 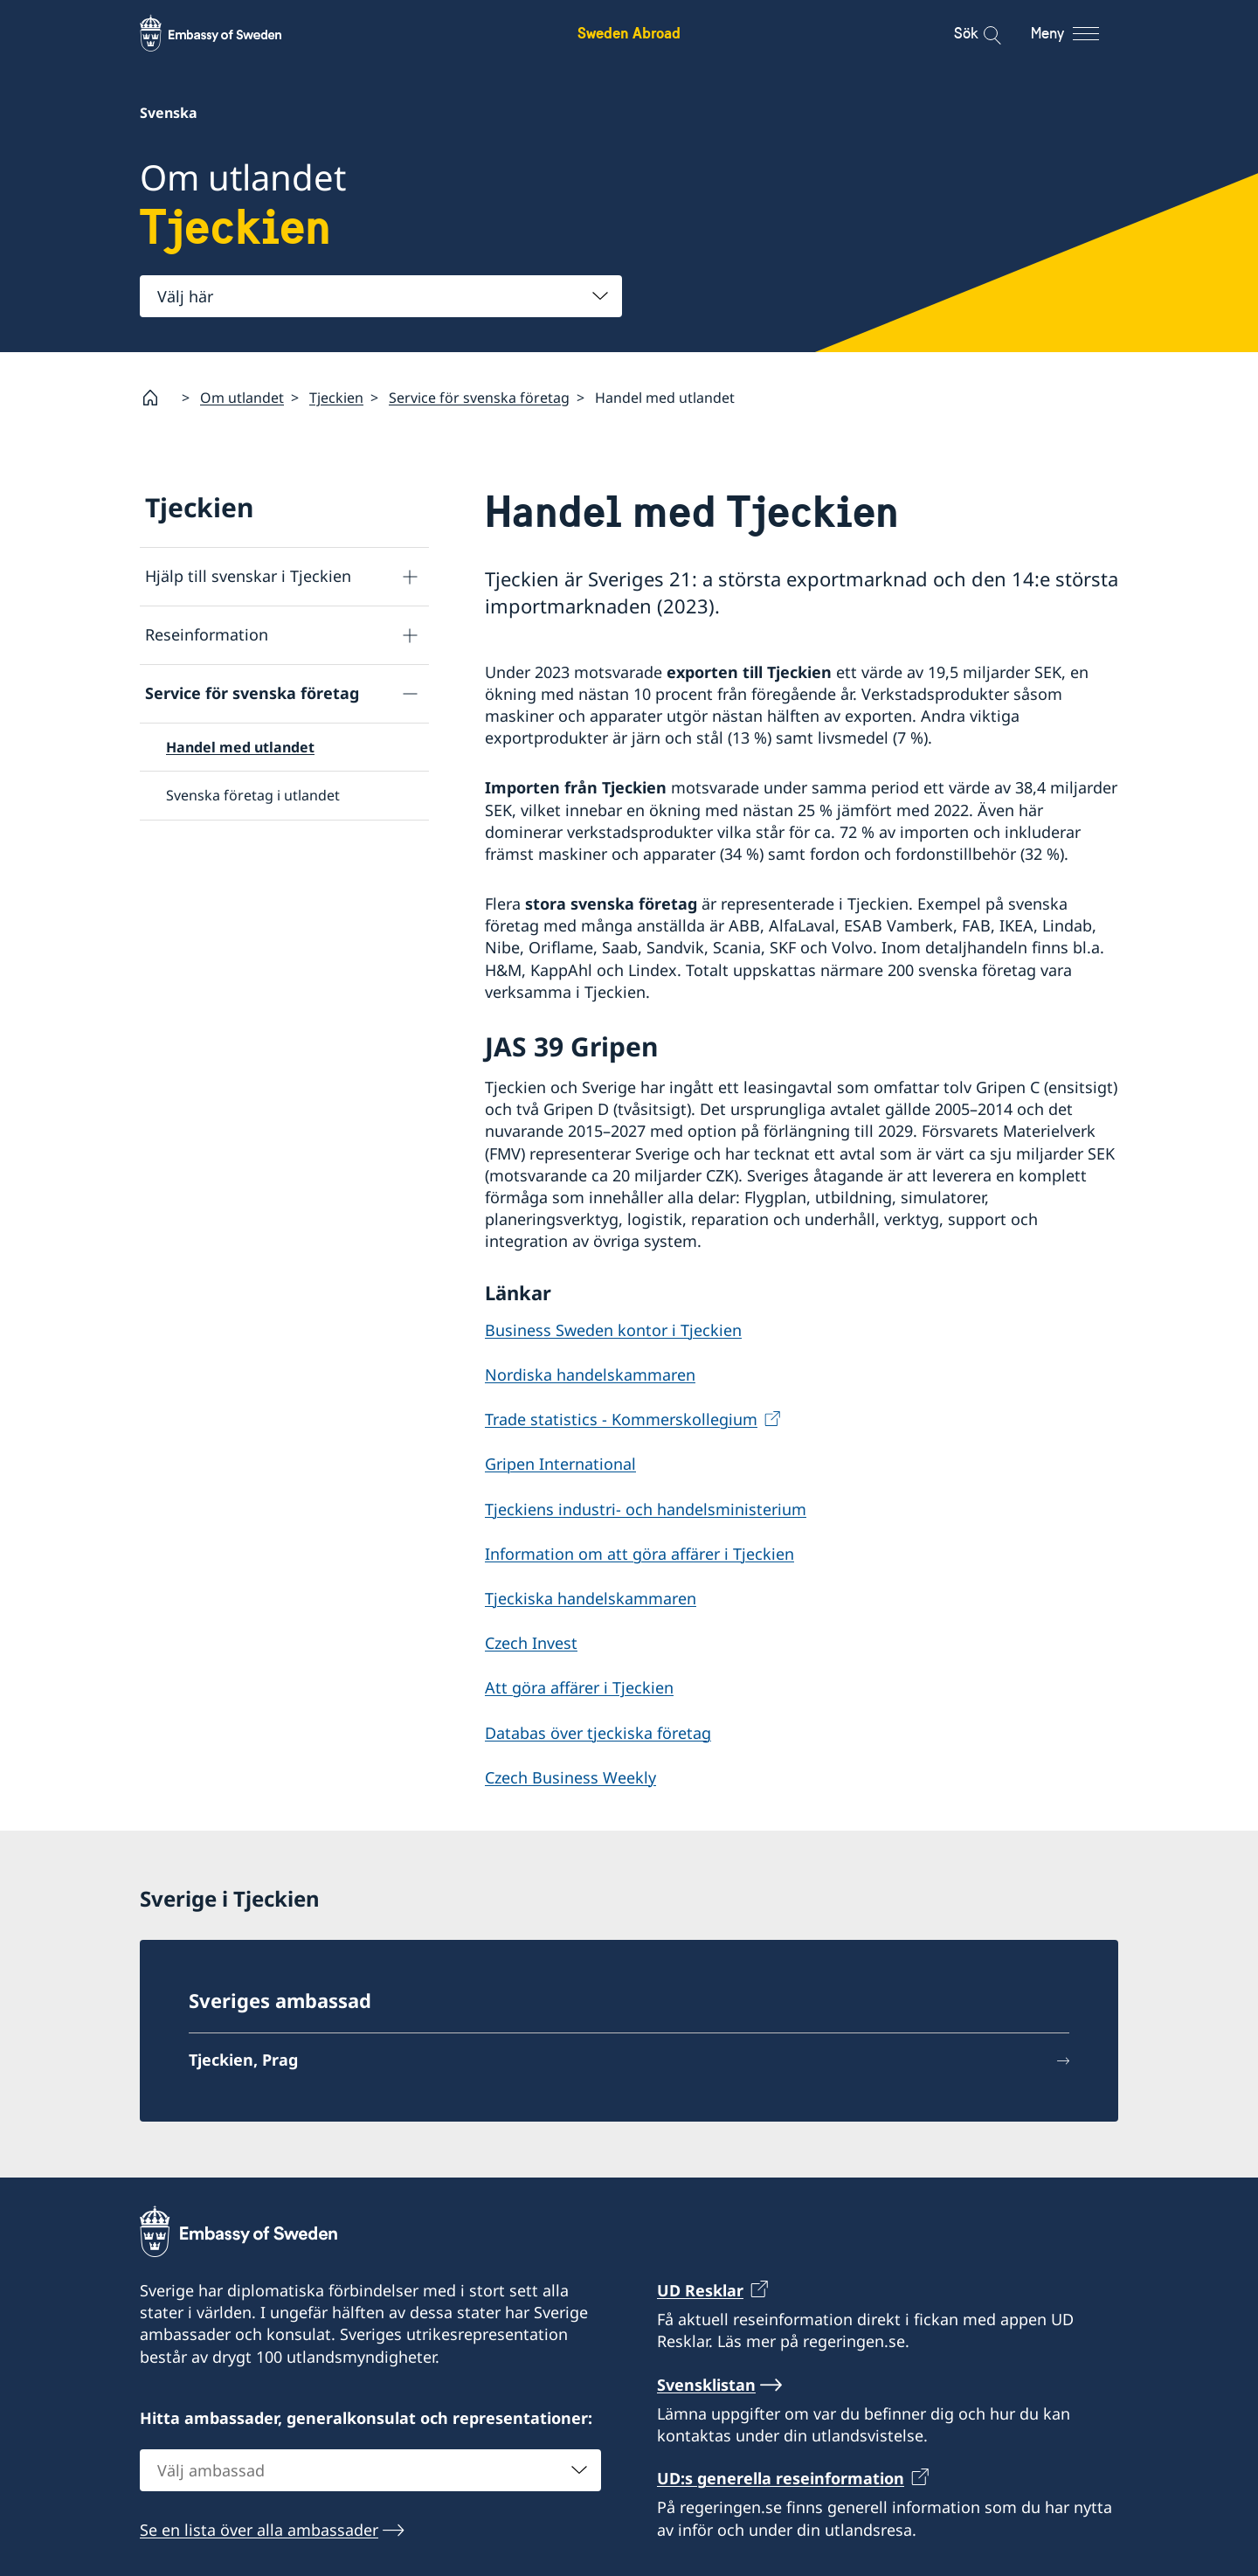 What do you see at coordinates (531, 1642) in the screenshot?
I see `Czech Invest` at bounding box center [531, 1642].